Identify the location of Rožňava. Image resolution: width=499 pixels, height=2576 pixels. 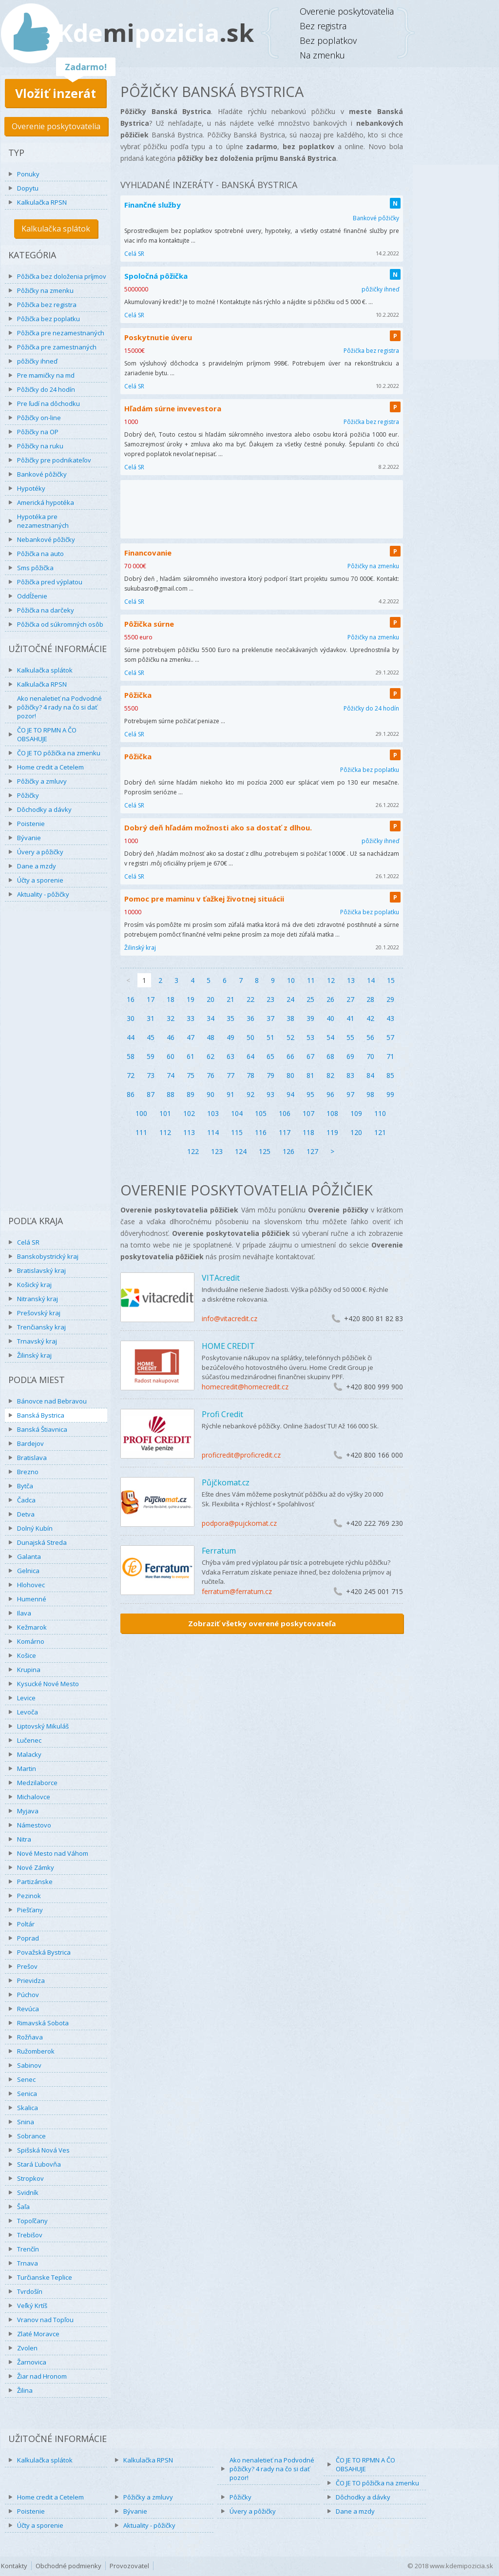
(30, 2037).